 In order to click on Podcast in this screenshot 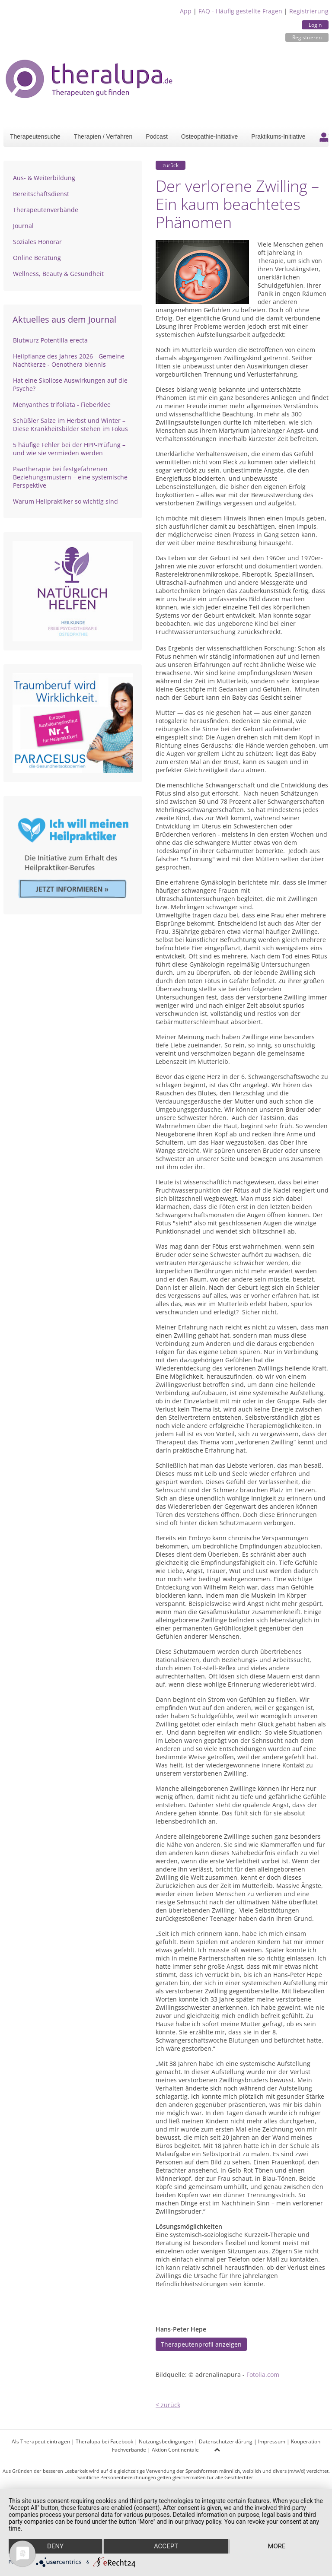, I will do `click(157, 136)`.